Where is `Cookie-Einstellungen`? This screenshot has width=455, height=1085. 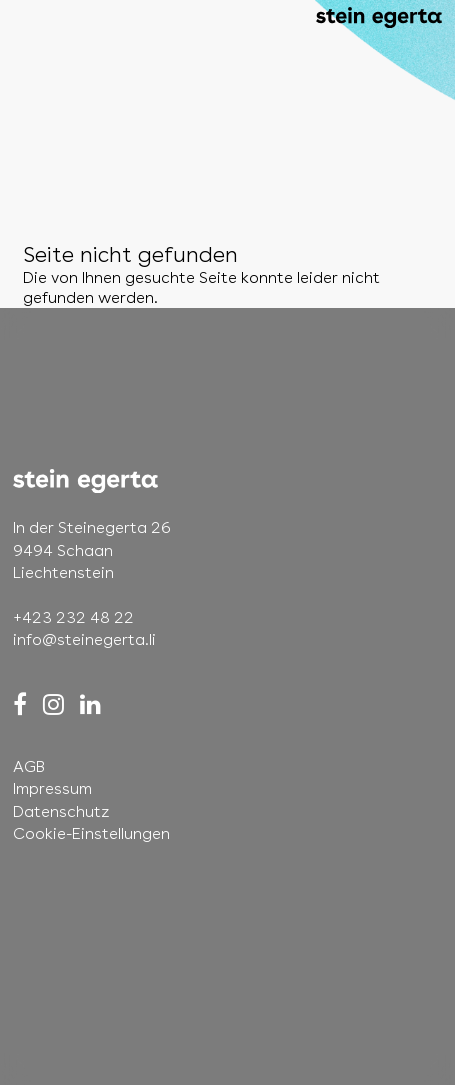
Cookie-Einstellungen is located at coordinates (91, 833).